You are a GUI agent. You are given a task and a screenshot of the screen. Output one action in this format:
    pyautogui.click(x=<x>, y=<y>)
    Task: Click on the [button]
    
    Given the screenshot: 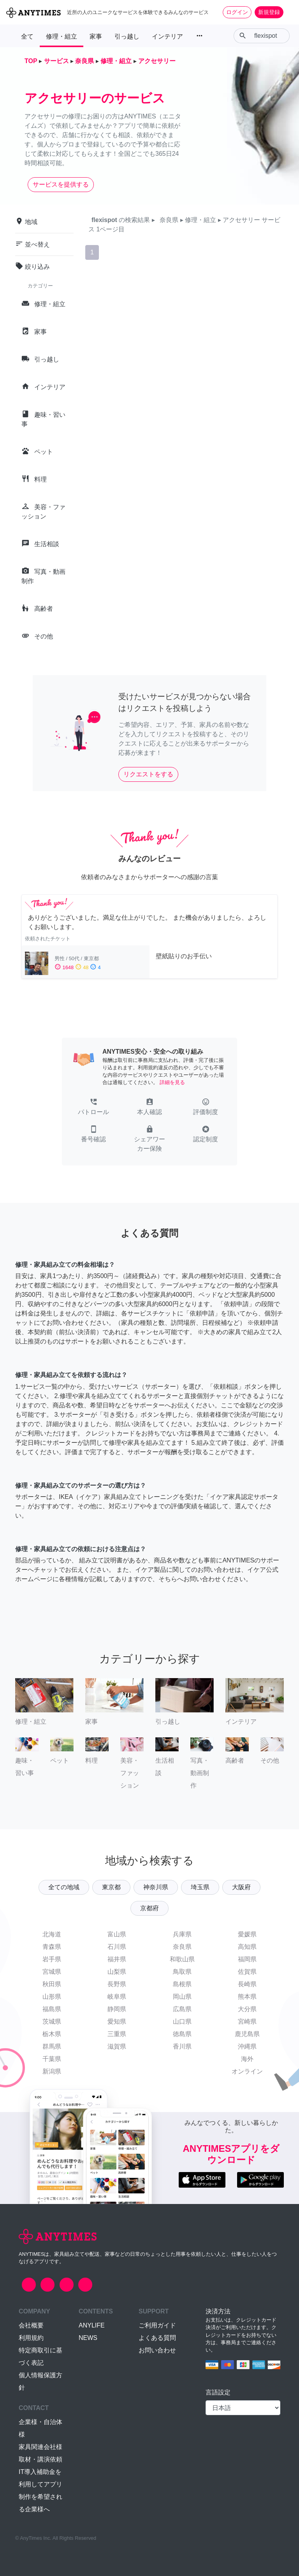 What is the action you would take?
    pyautogui.click(x=93, y=1107)
    